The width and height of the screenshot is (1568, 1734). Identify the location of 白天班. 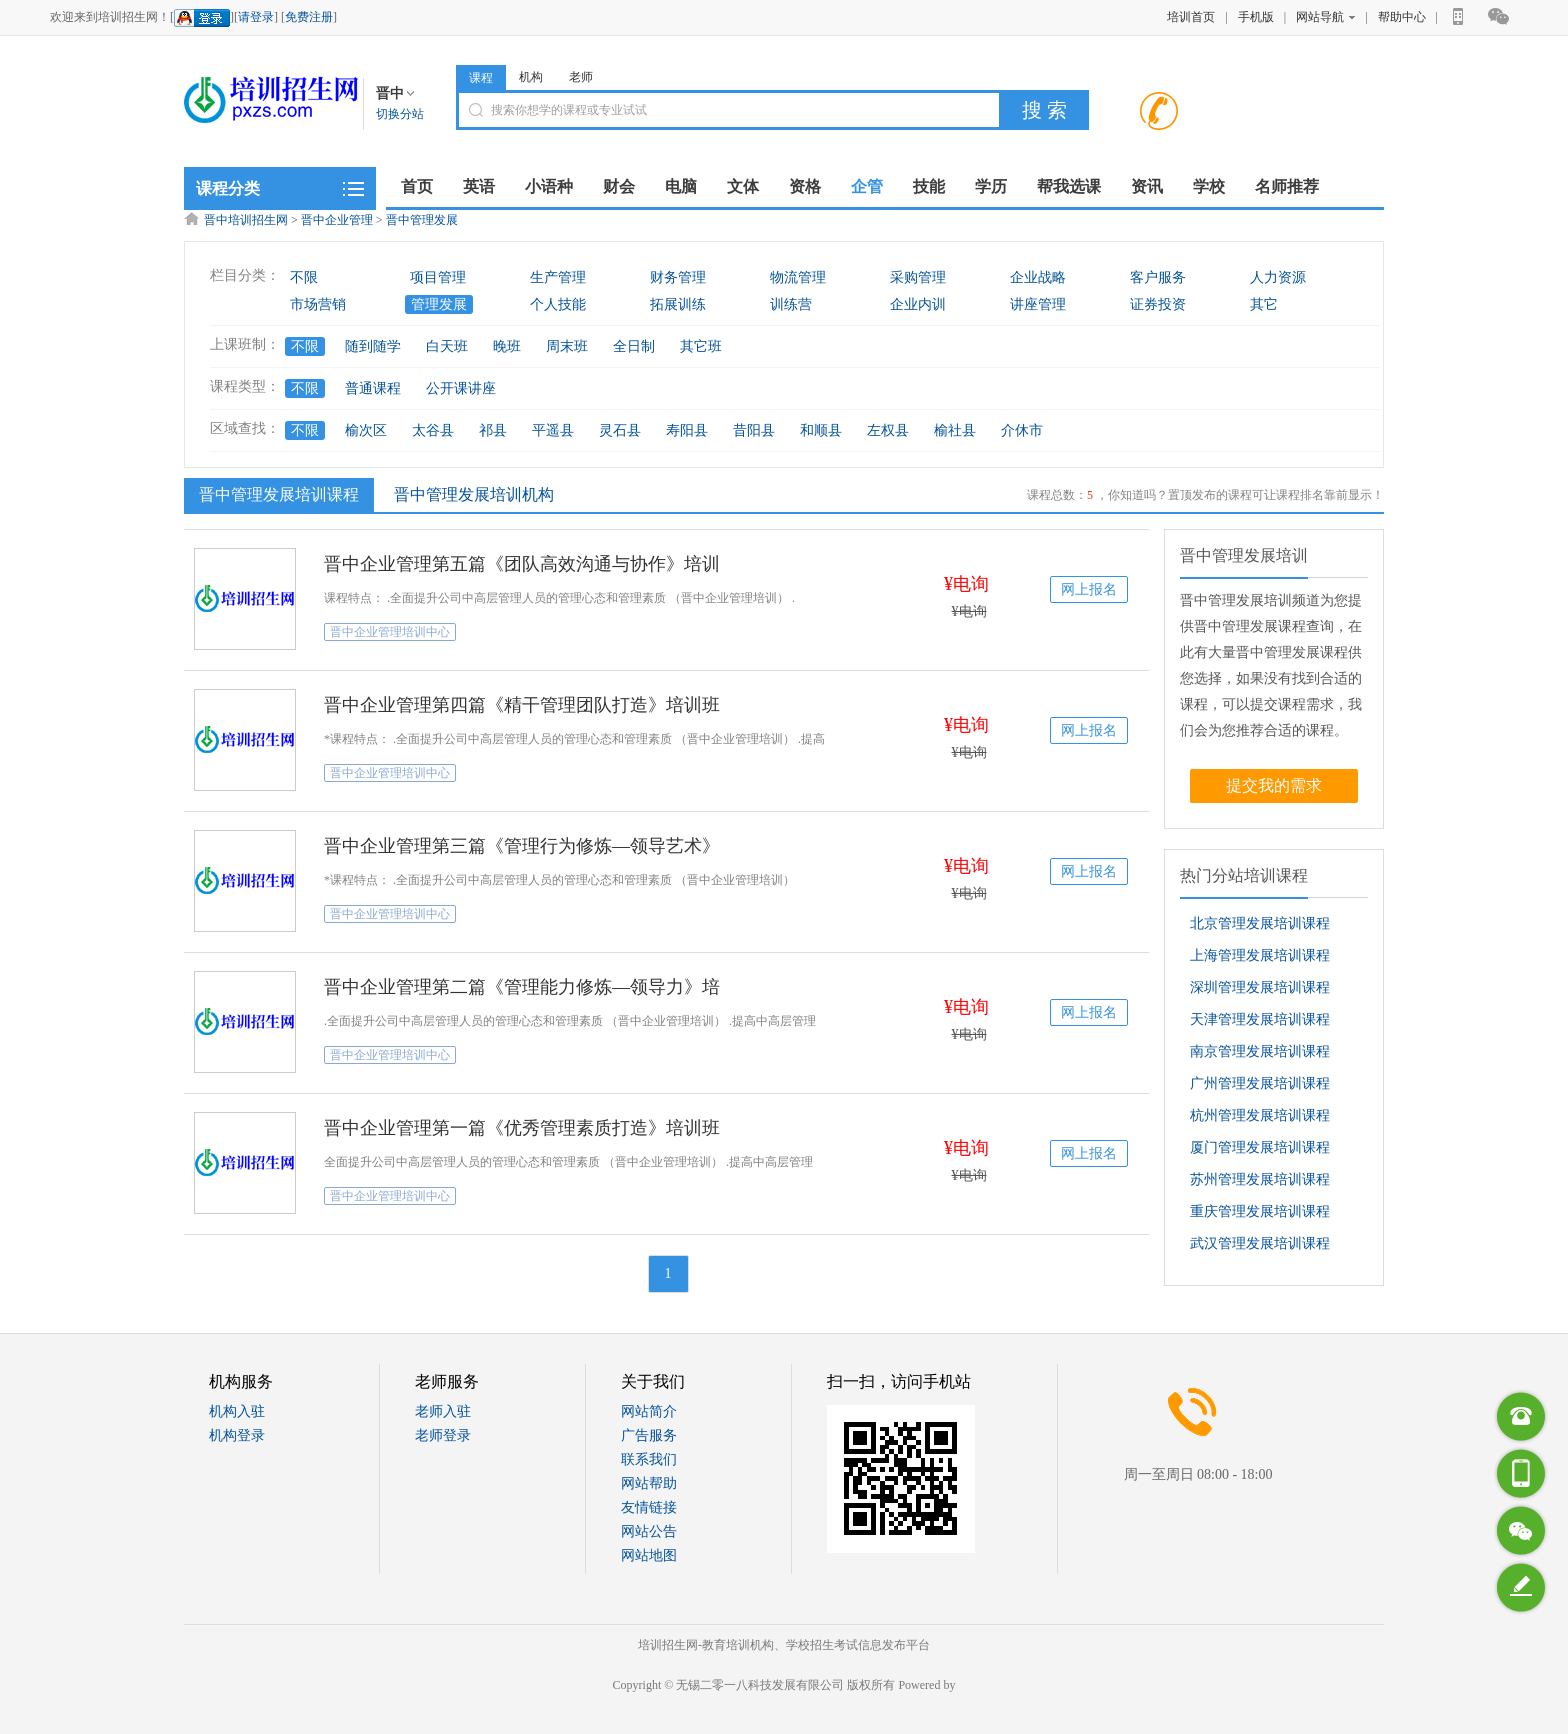
(447, 346).